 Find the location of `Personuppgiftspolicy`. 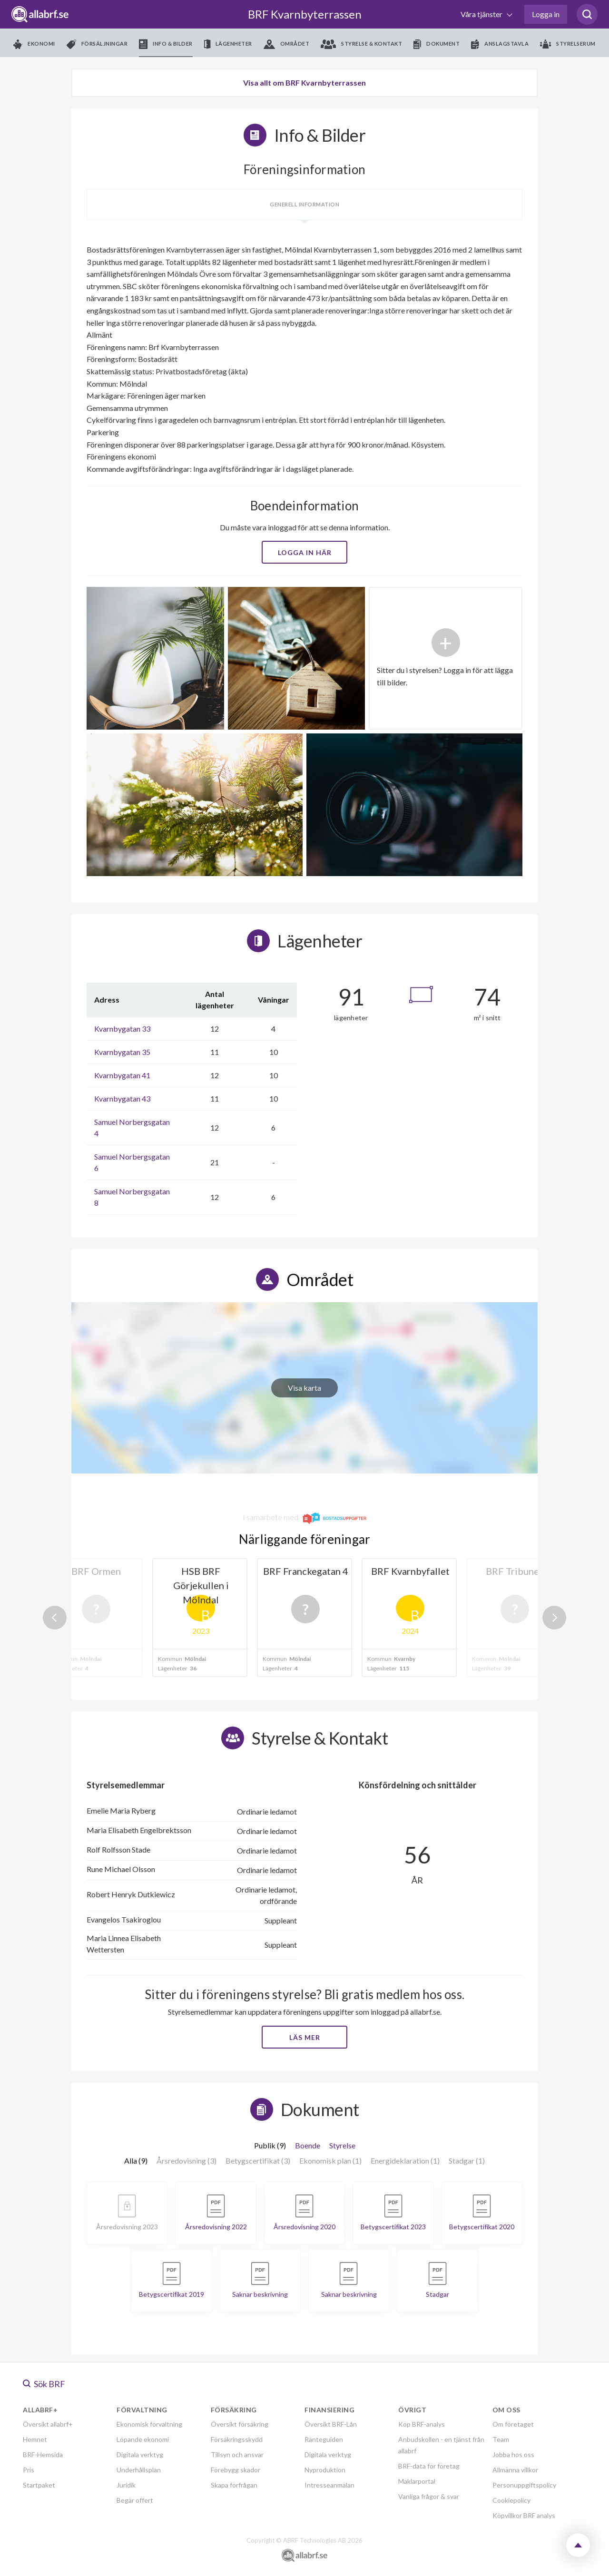

Personuppgiftspolicy is located at coordinates (524, 2485).